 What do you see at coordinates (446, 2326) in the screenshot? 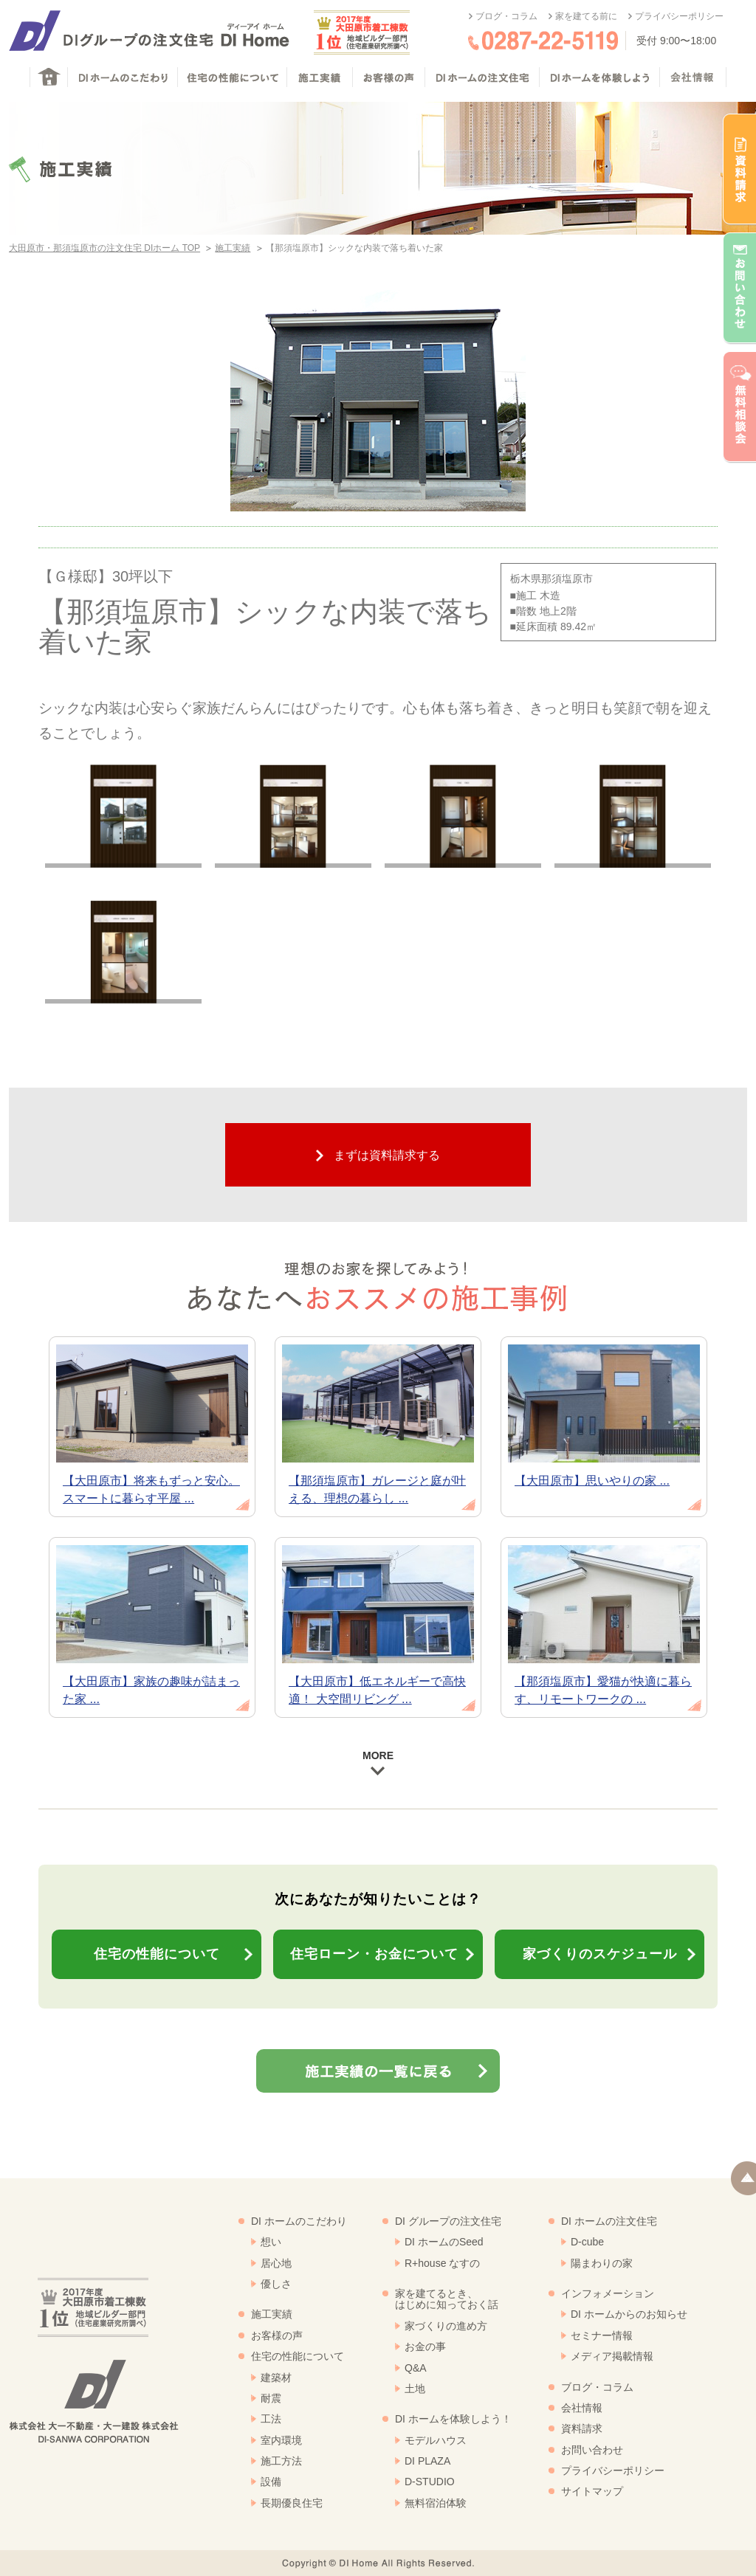
I see `家づくりの進め方` at bounding box center [446, 2326].